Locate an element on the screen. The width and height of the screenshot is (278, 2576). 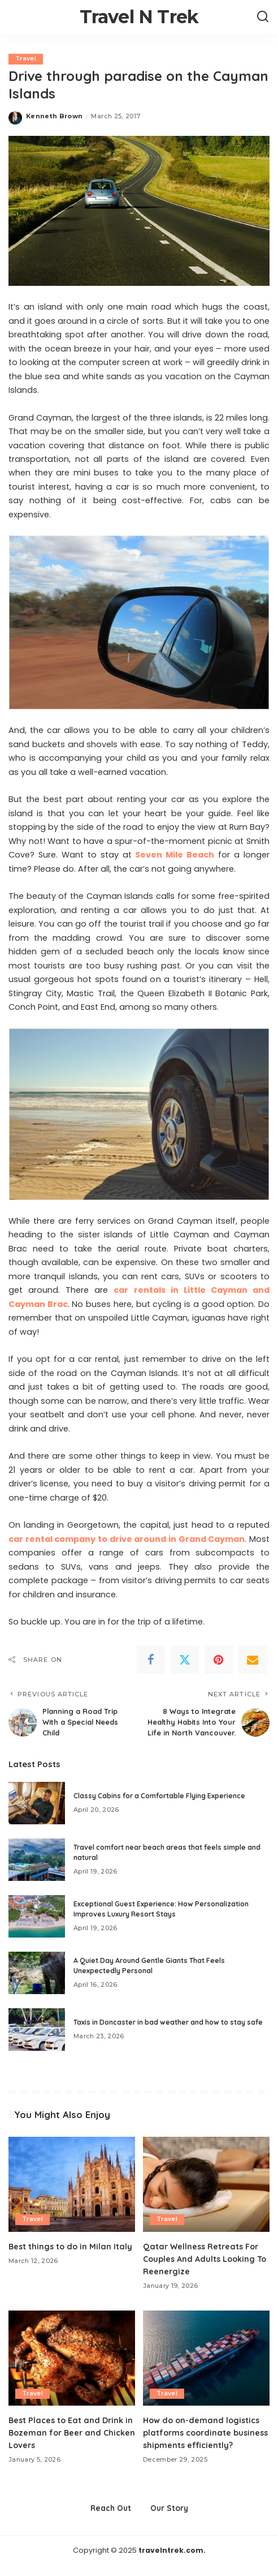
[A Quiet Day Around Gentle Giants That Feels Unexpectedly Personal] is located at coordinates (36, 1972).